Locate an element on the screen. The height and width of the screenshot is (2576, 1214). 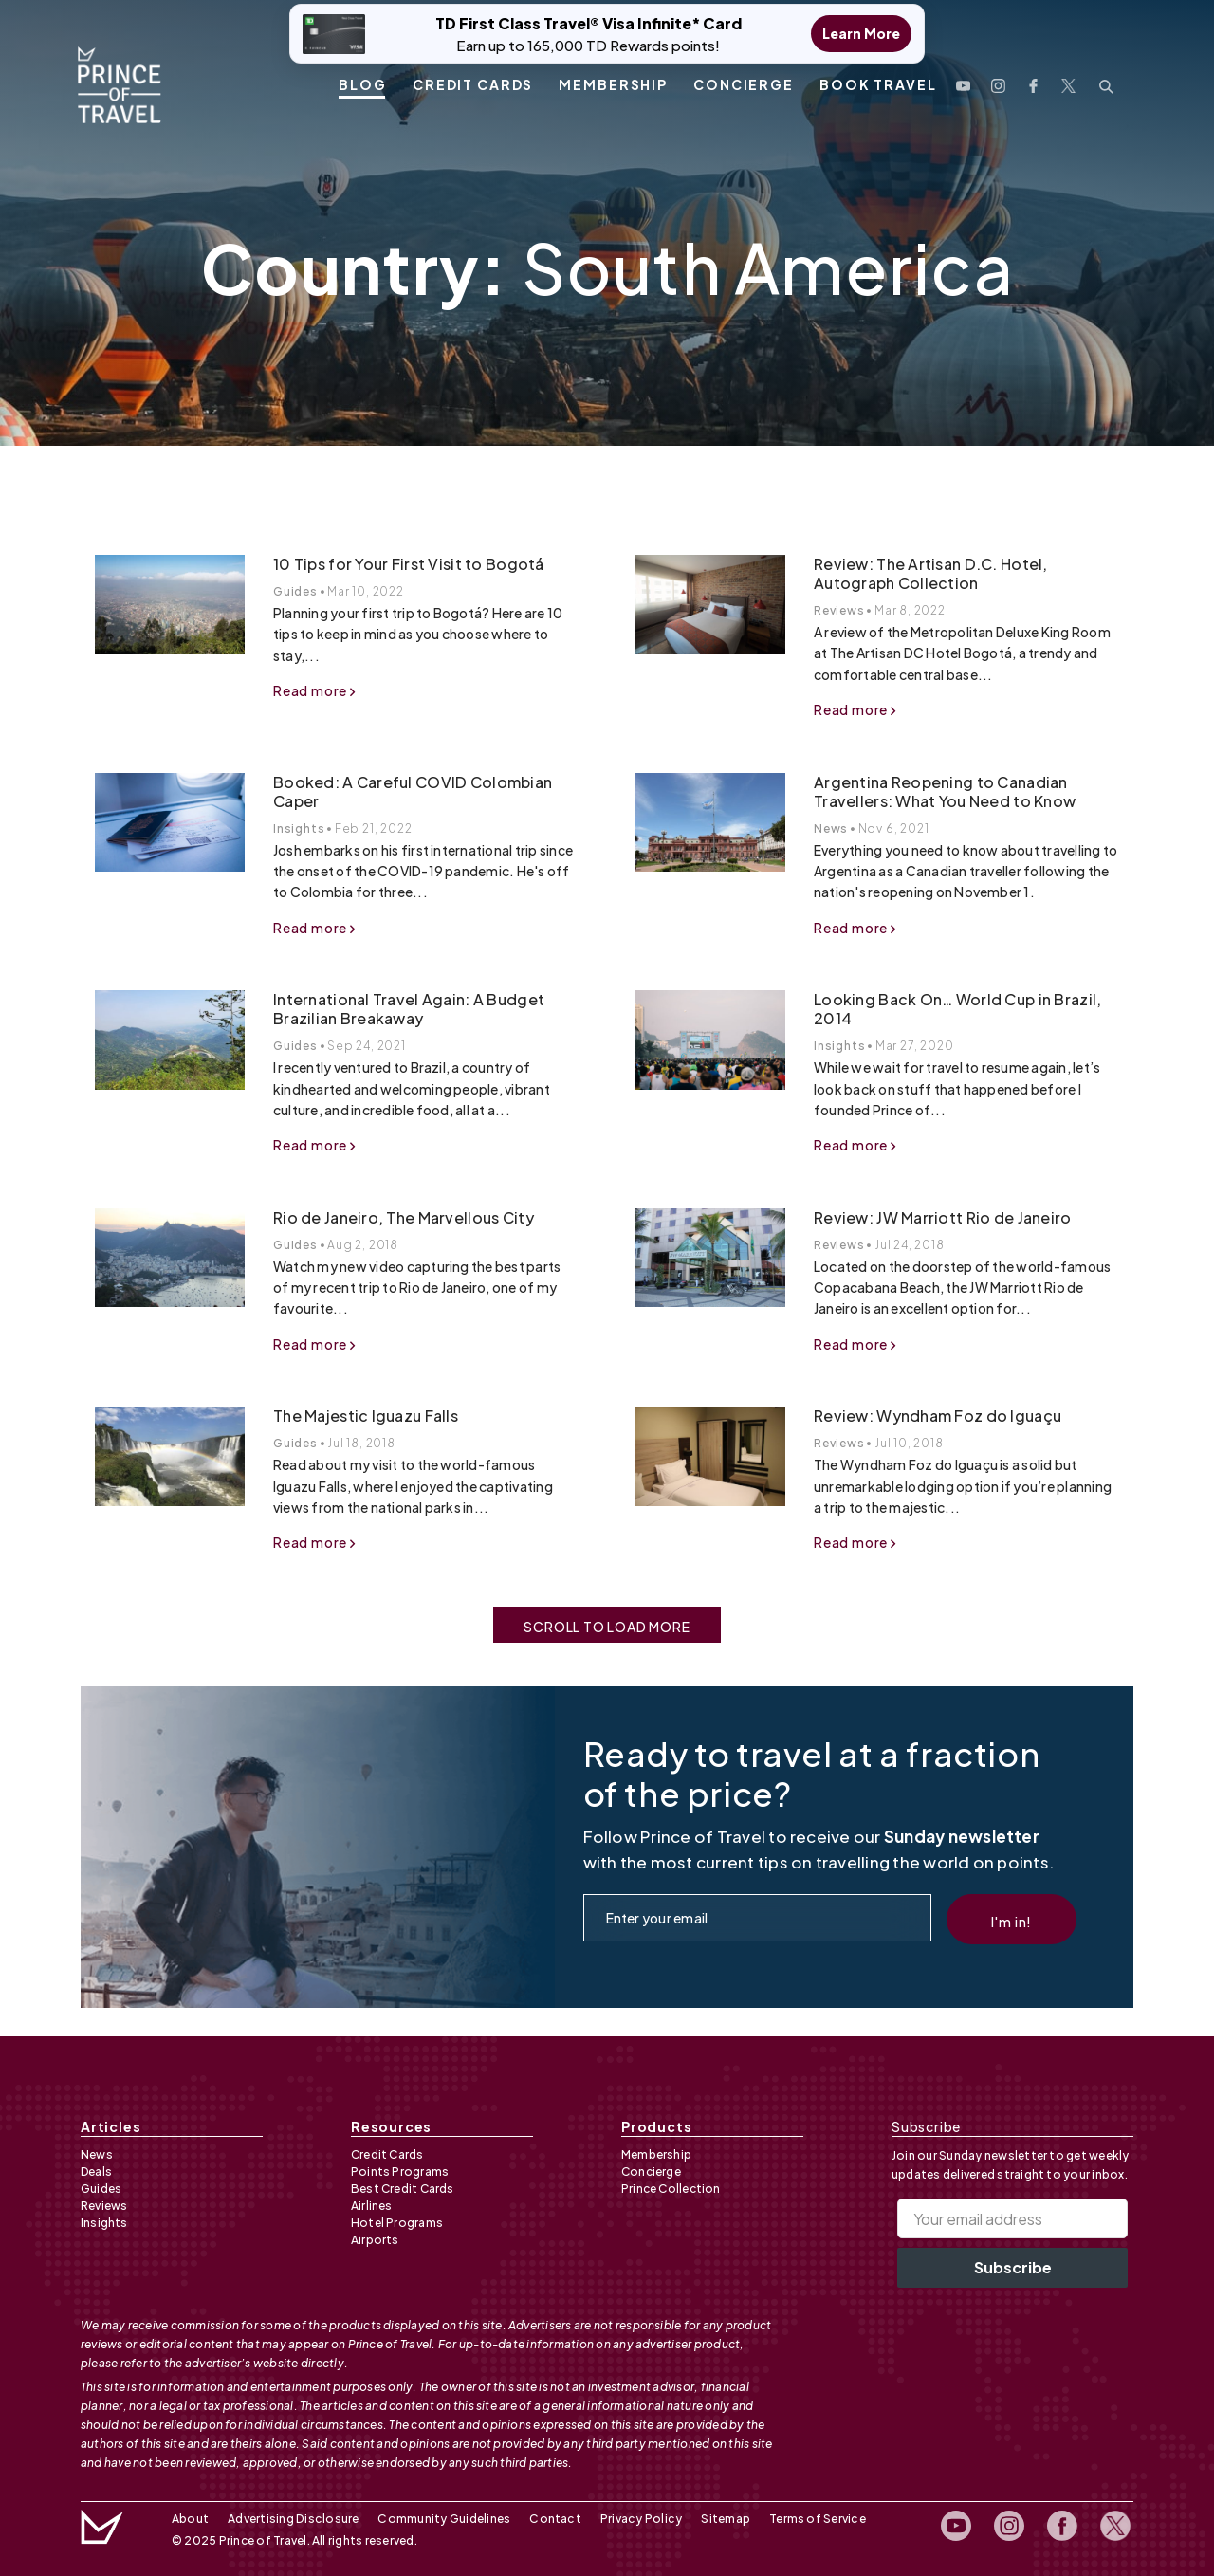
Airports is located at coordinates (375, 2240).